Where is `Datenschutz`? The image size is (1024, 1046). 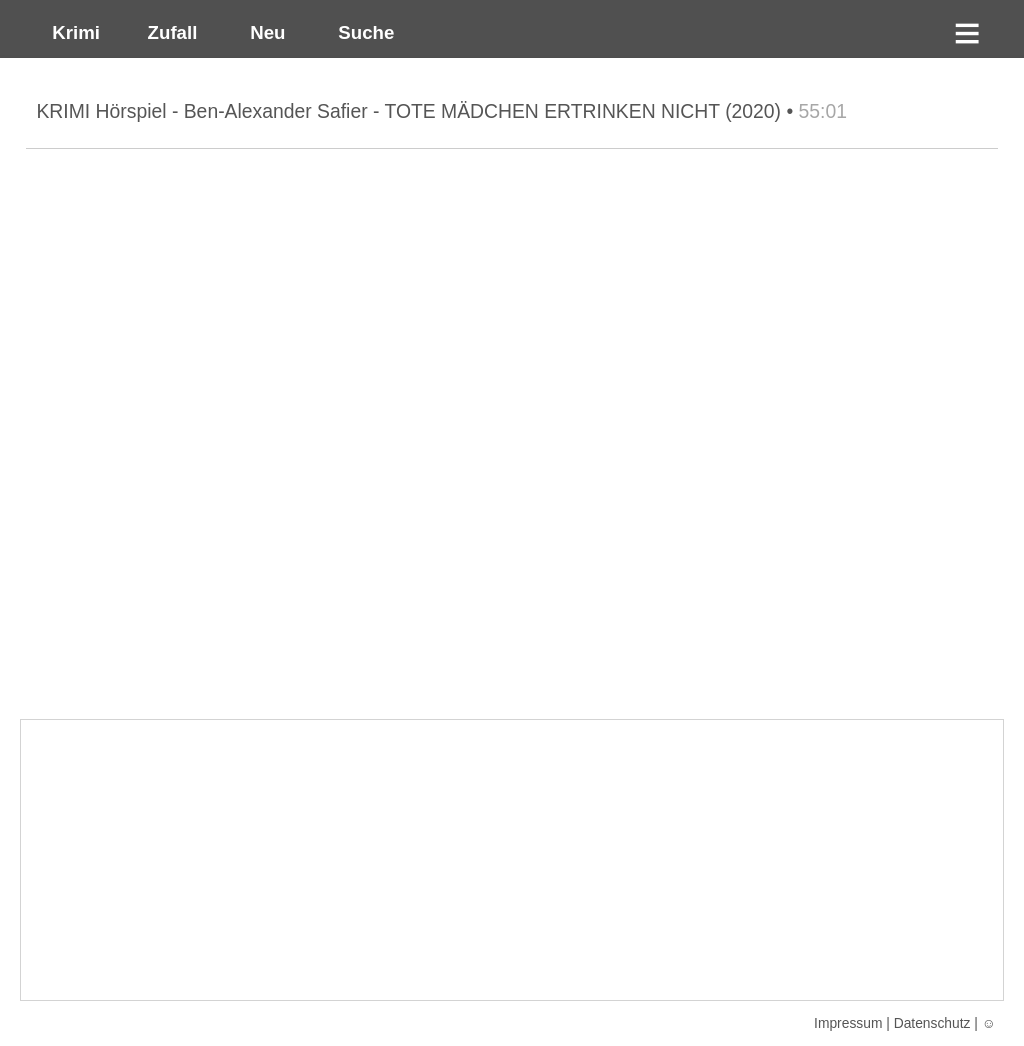
Datenschutz is located at coordinates (932, 1023).